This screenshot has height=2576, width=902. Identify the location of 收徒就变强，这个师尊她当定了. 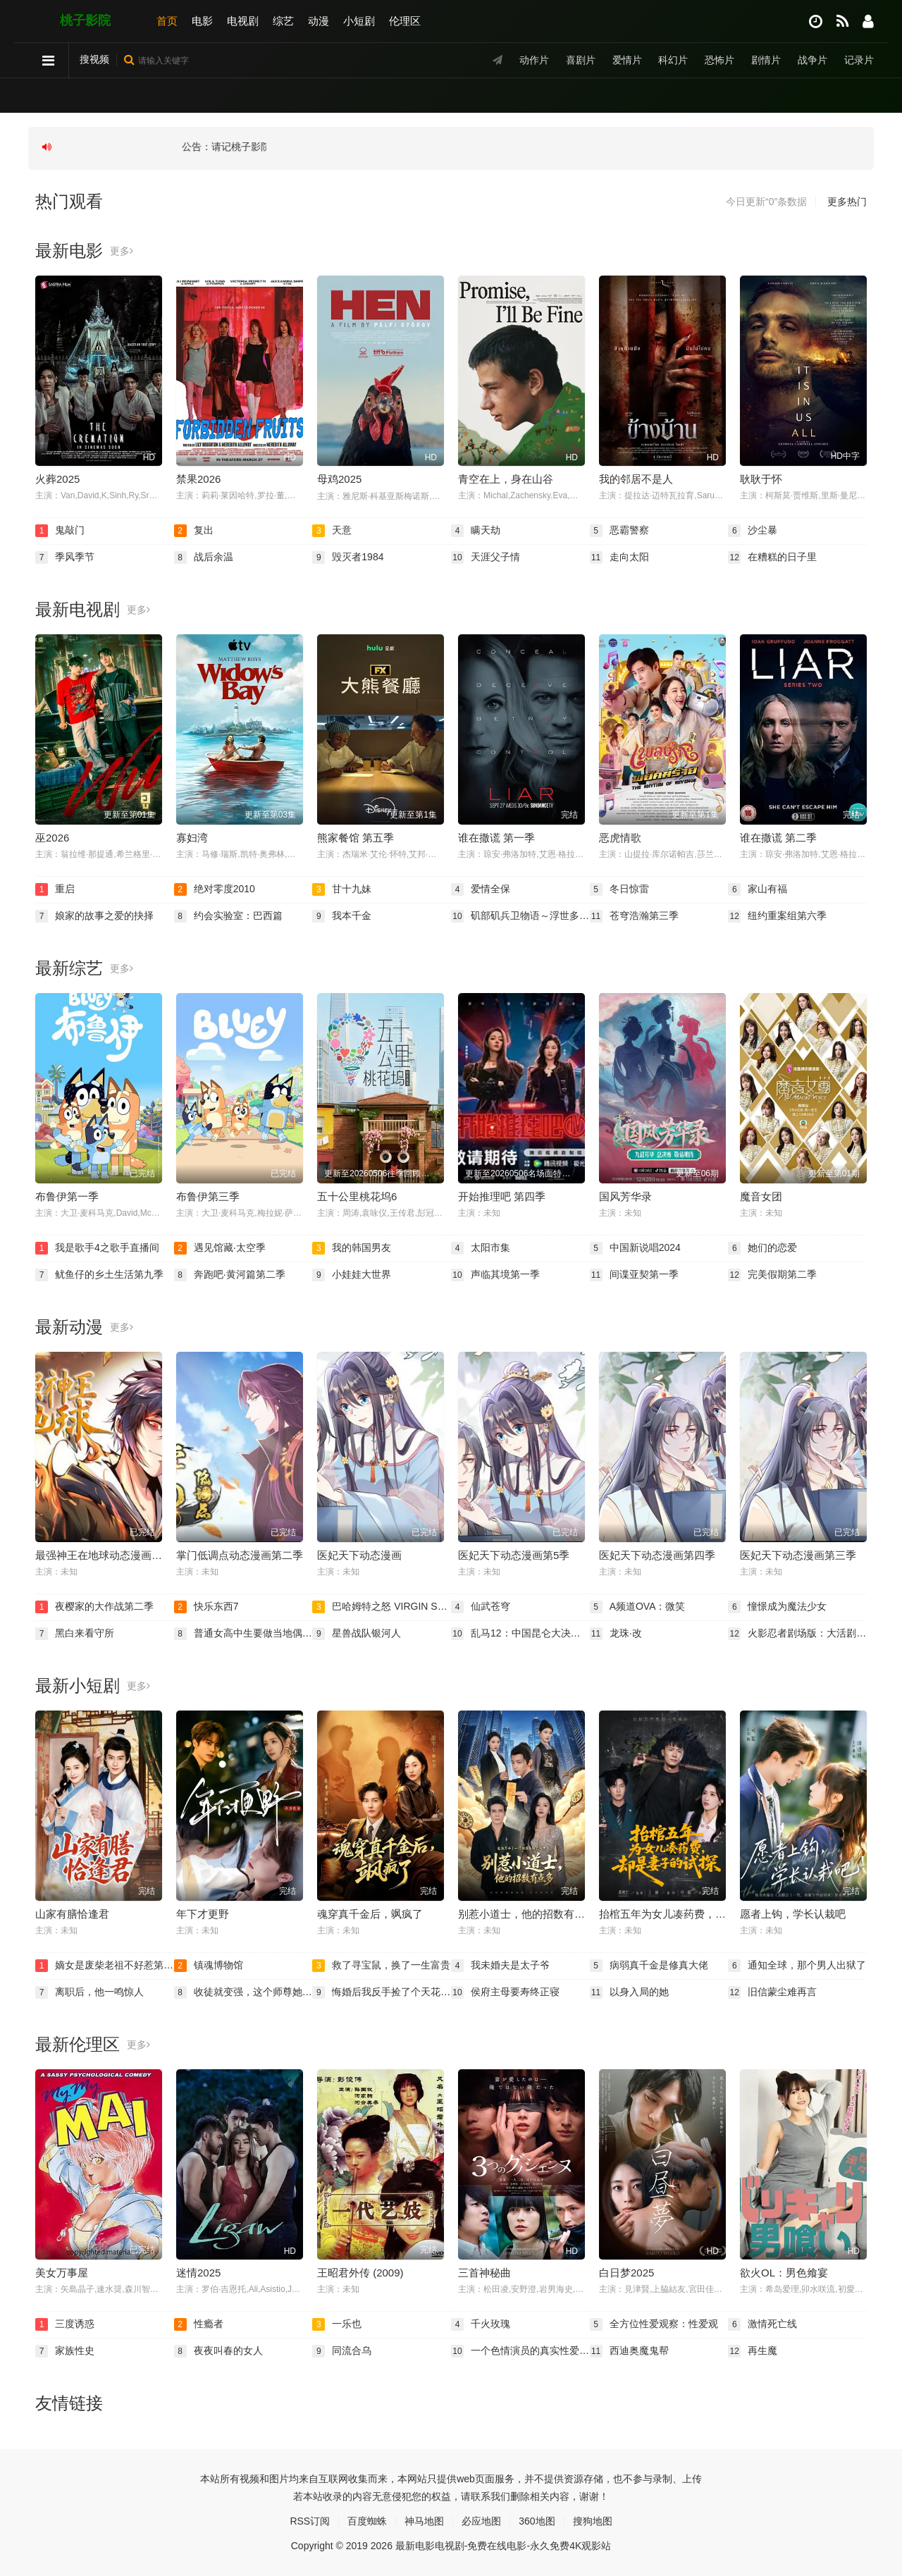
(243, 1992).